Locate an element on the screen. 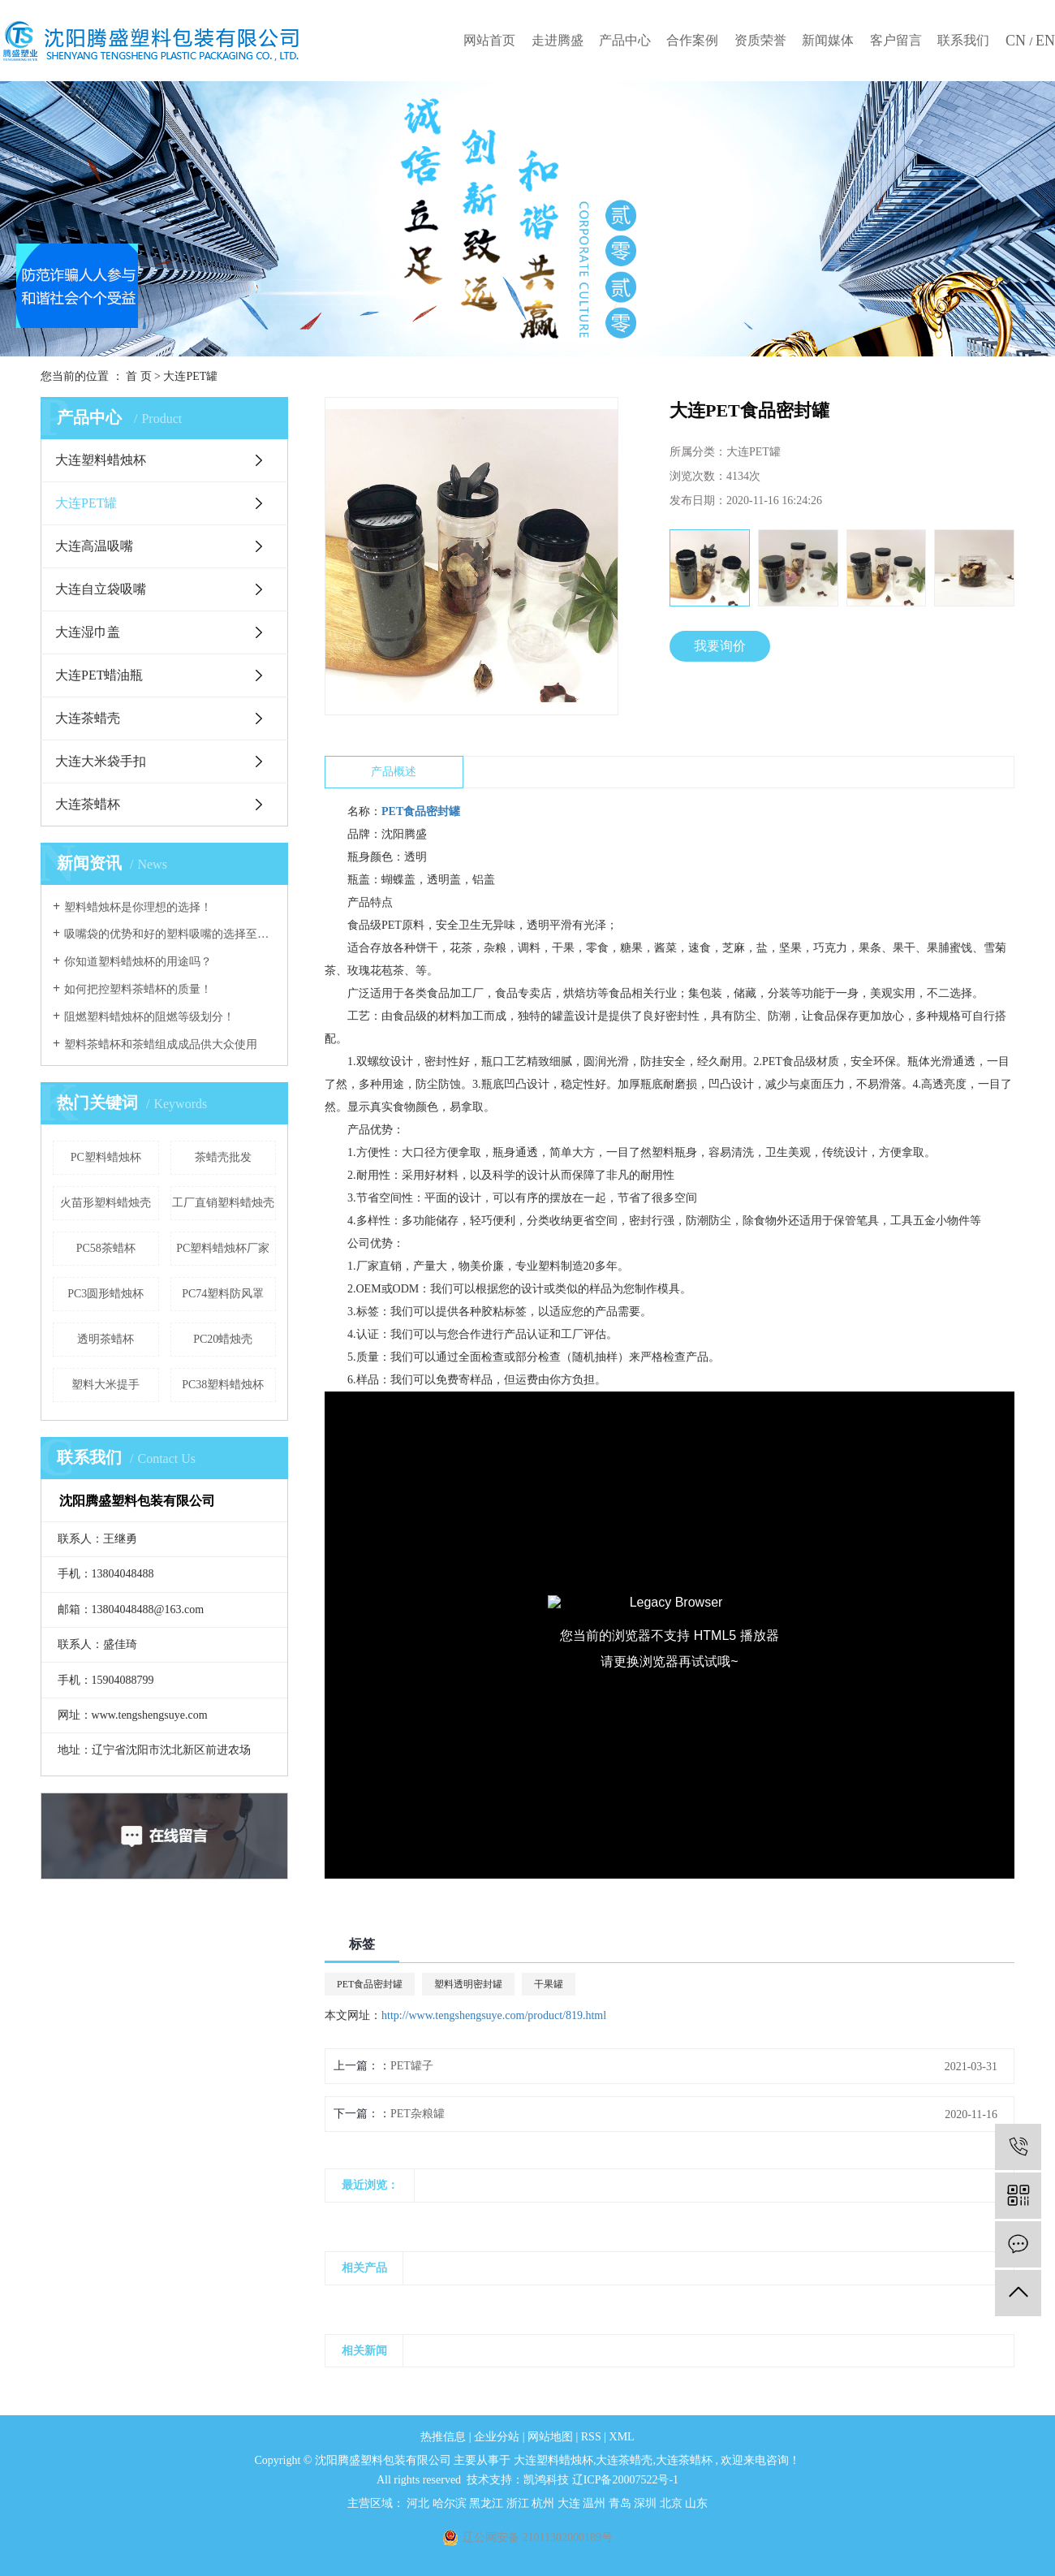 The width and height of the screenshot is (1055, 2576). 塑料透明密封罐 is located at coordinates (468, 1984).